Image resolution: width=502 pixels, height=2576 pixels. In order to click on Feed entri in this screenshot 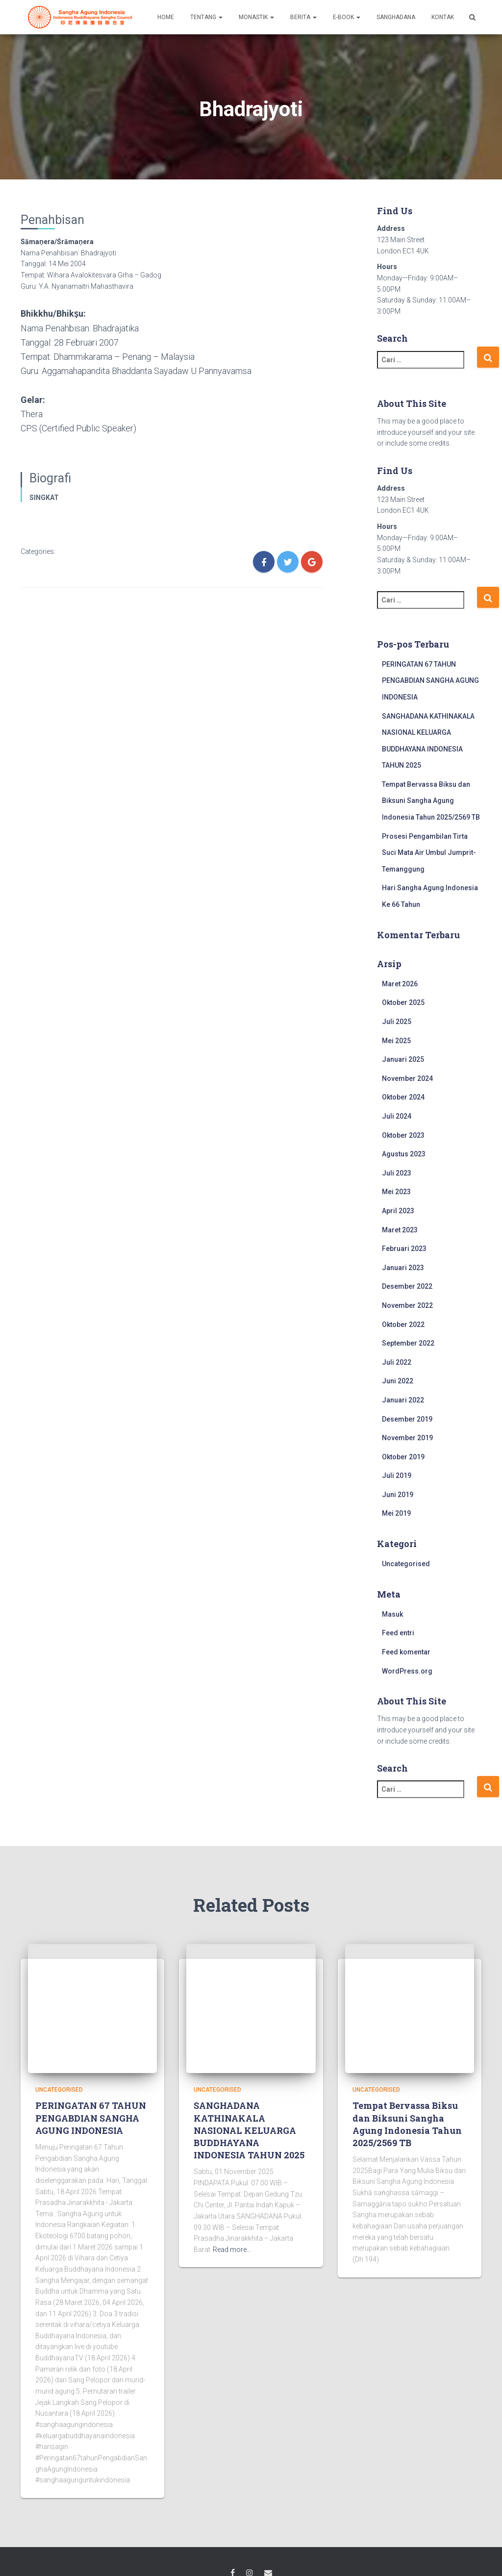, I will do `click(398, 1633)`.